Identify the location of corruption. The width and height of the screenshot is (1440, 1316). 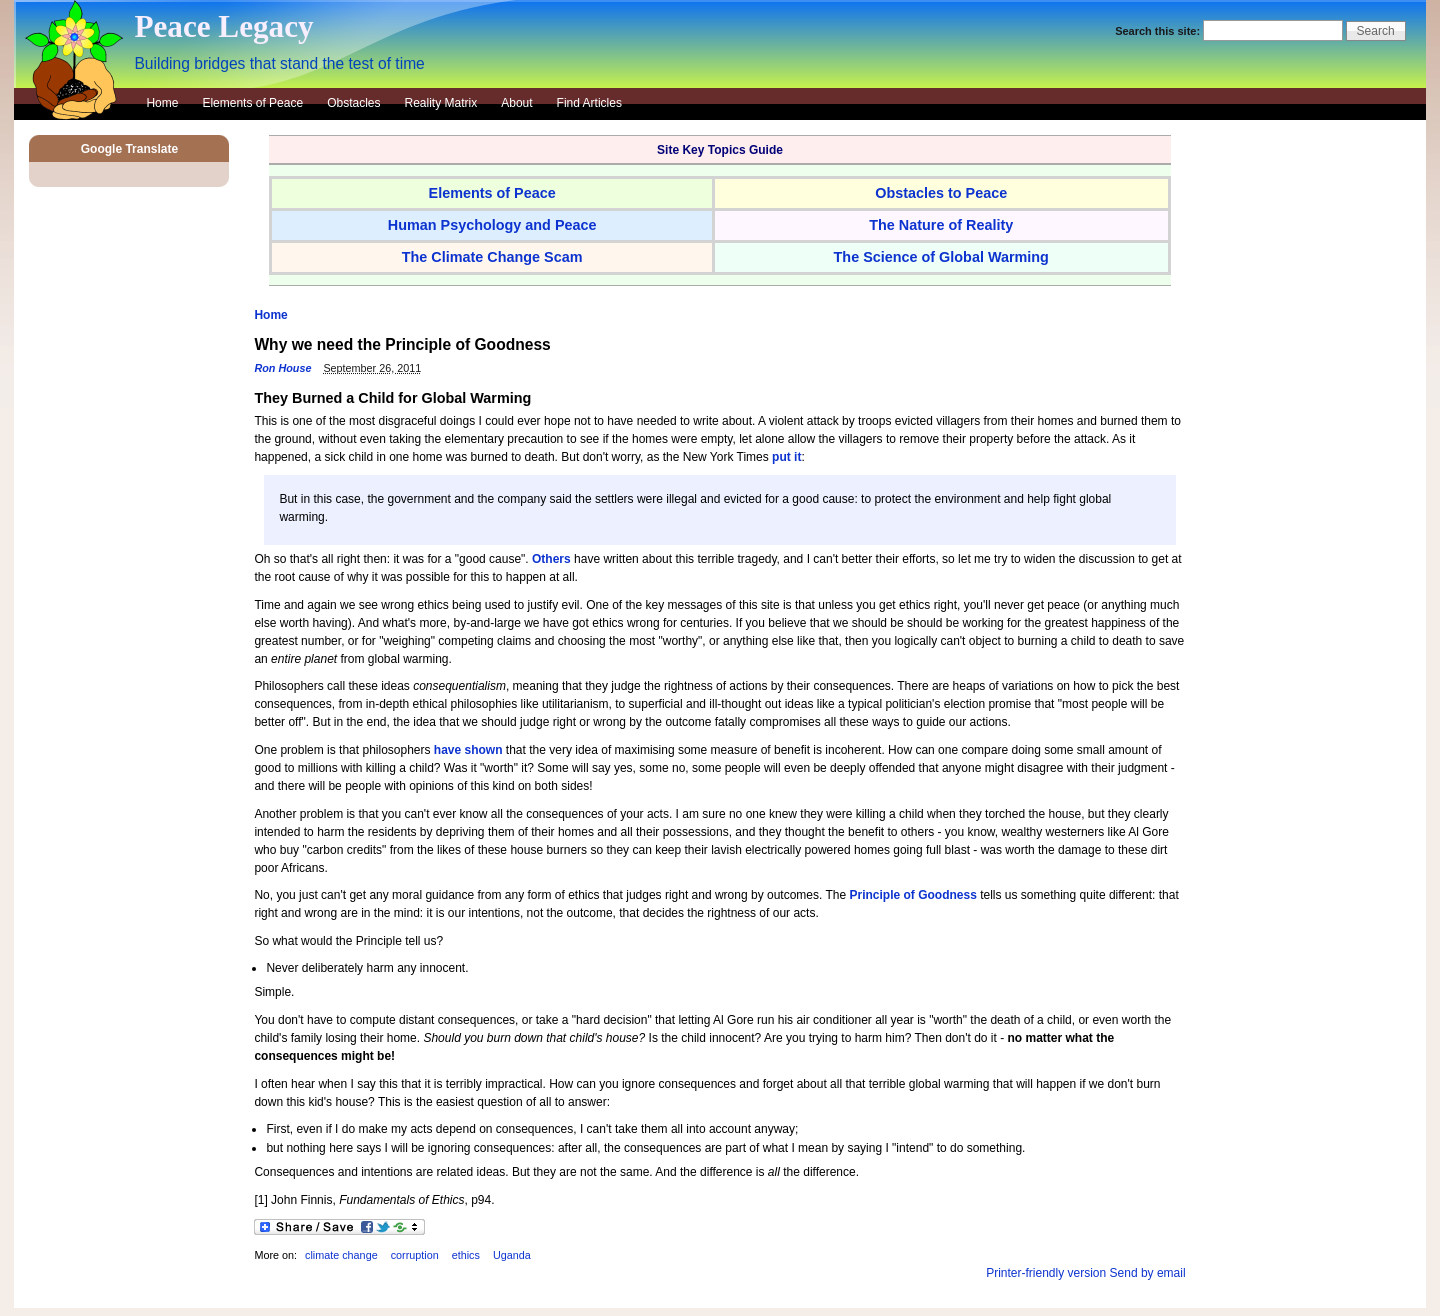
(415, 1255).